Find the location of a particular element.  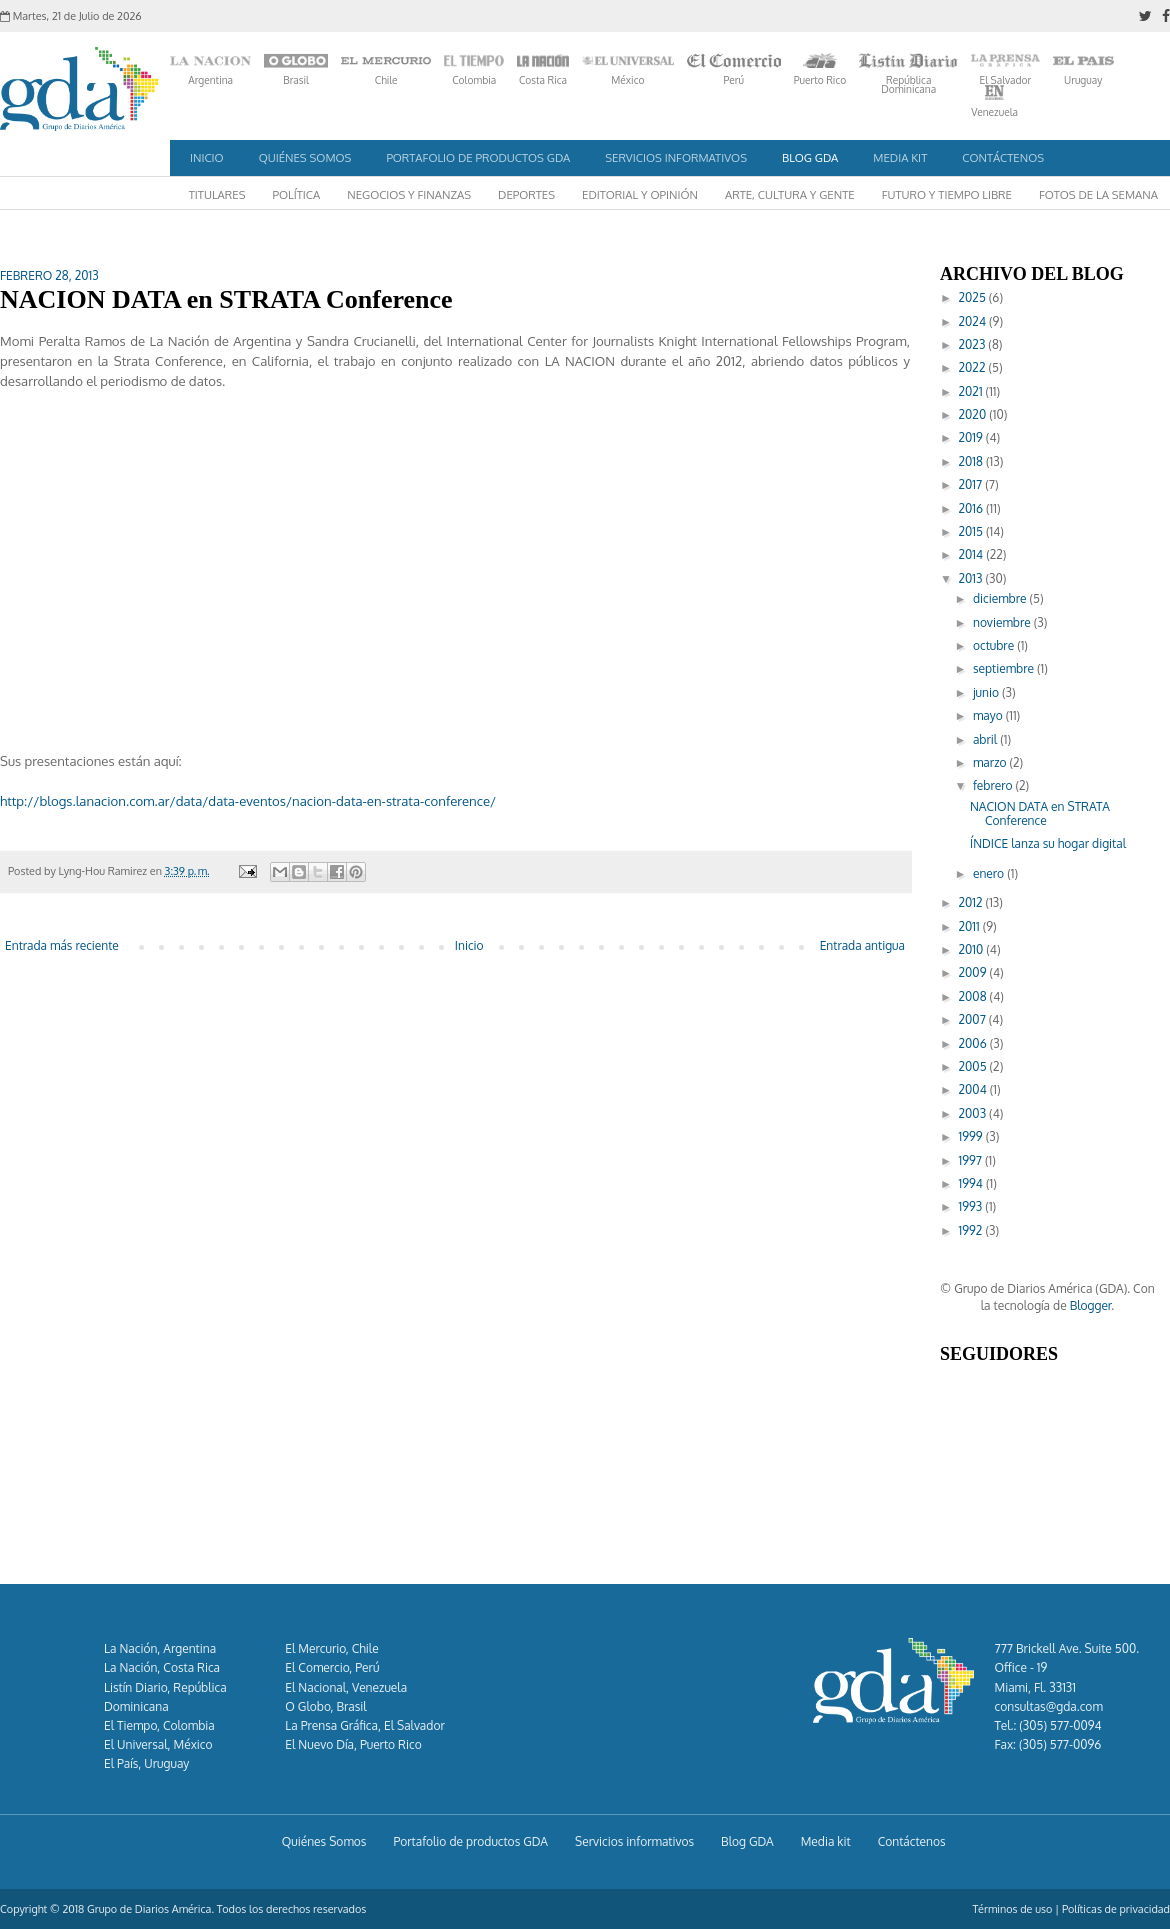

El Universal, México is located at coordinates (158, 1744).